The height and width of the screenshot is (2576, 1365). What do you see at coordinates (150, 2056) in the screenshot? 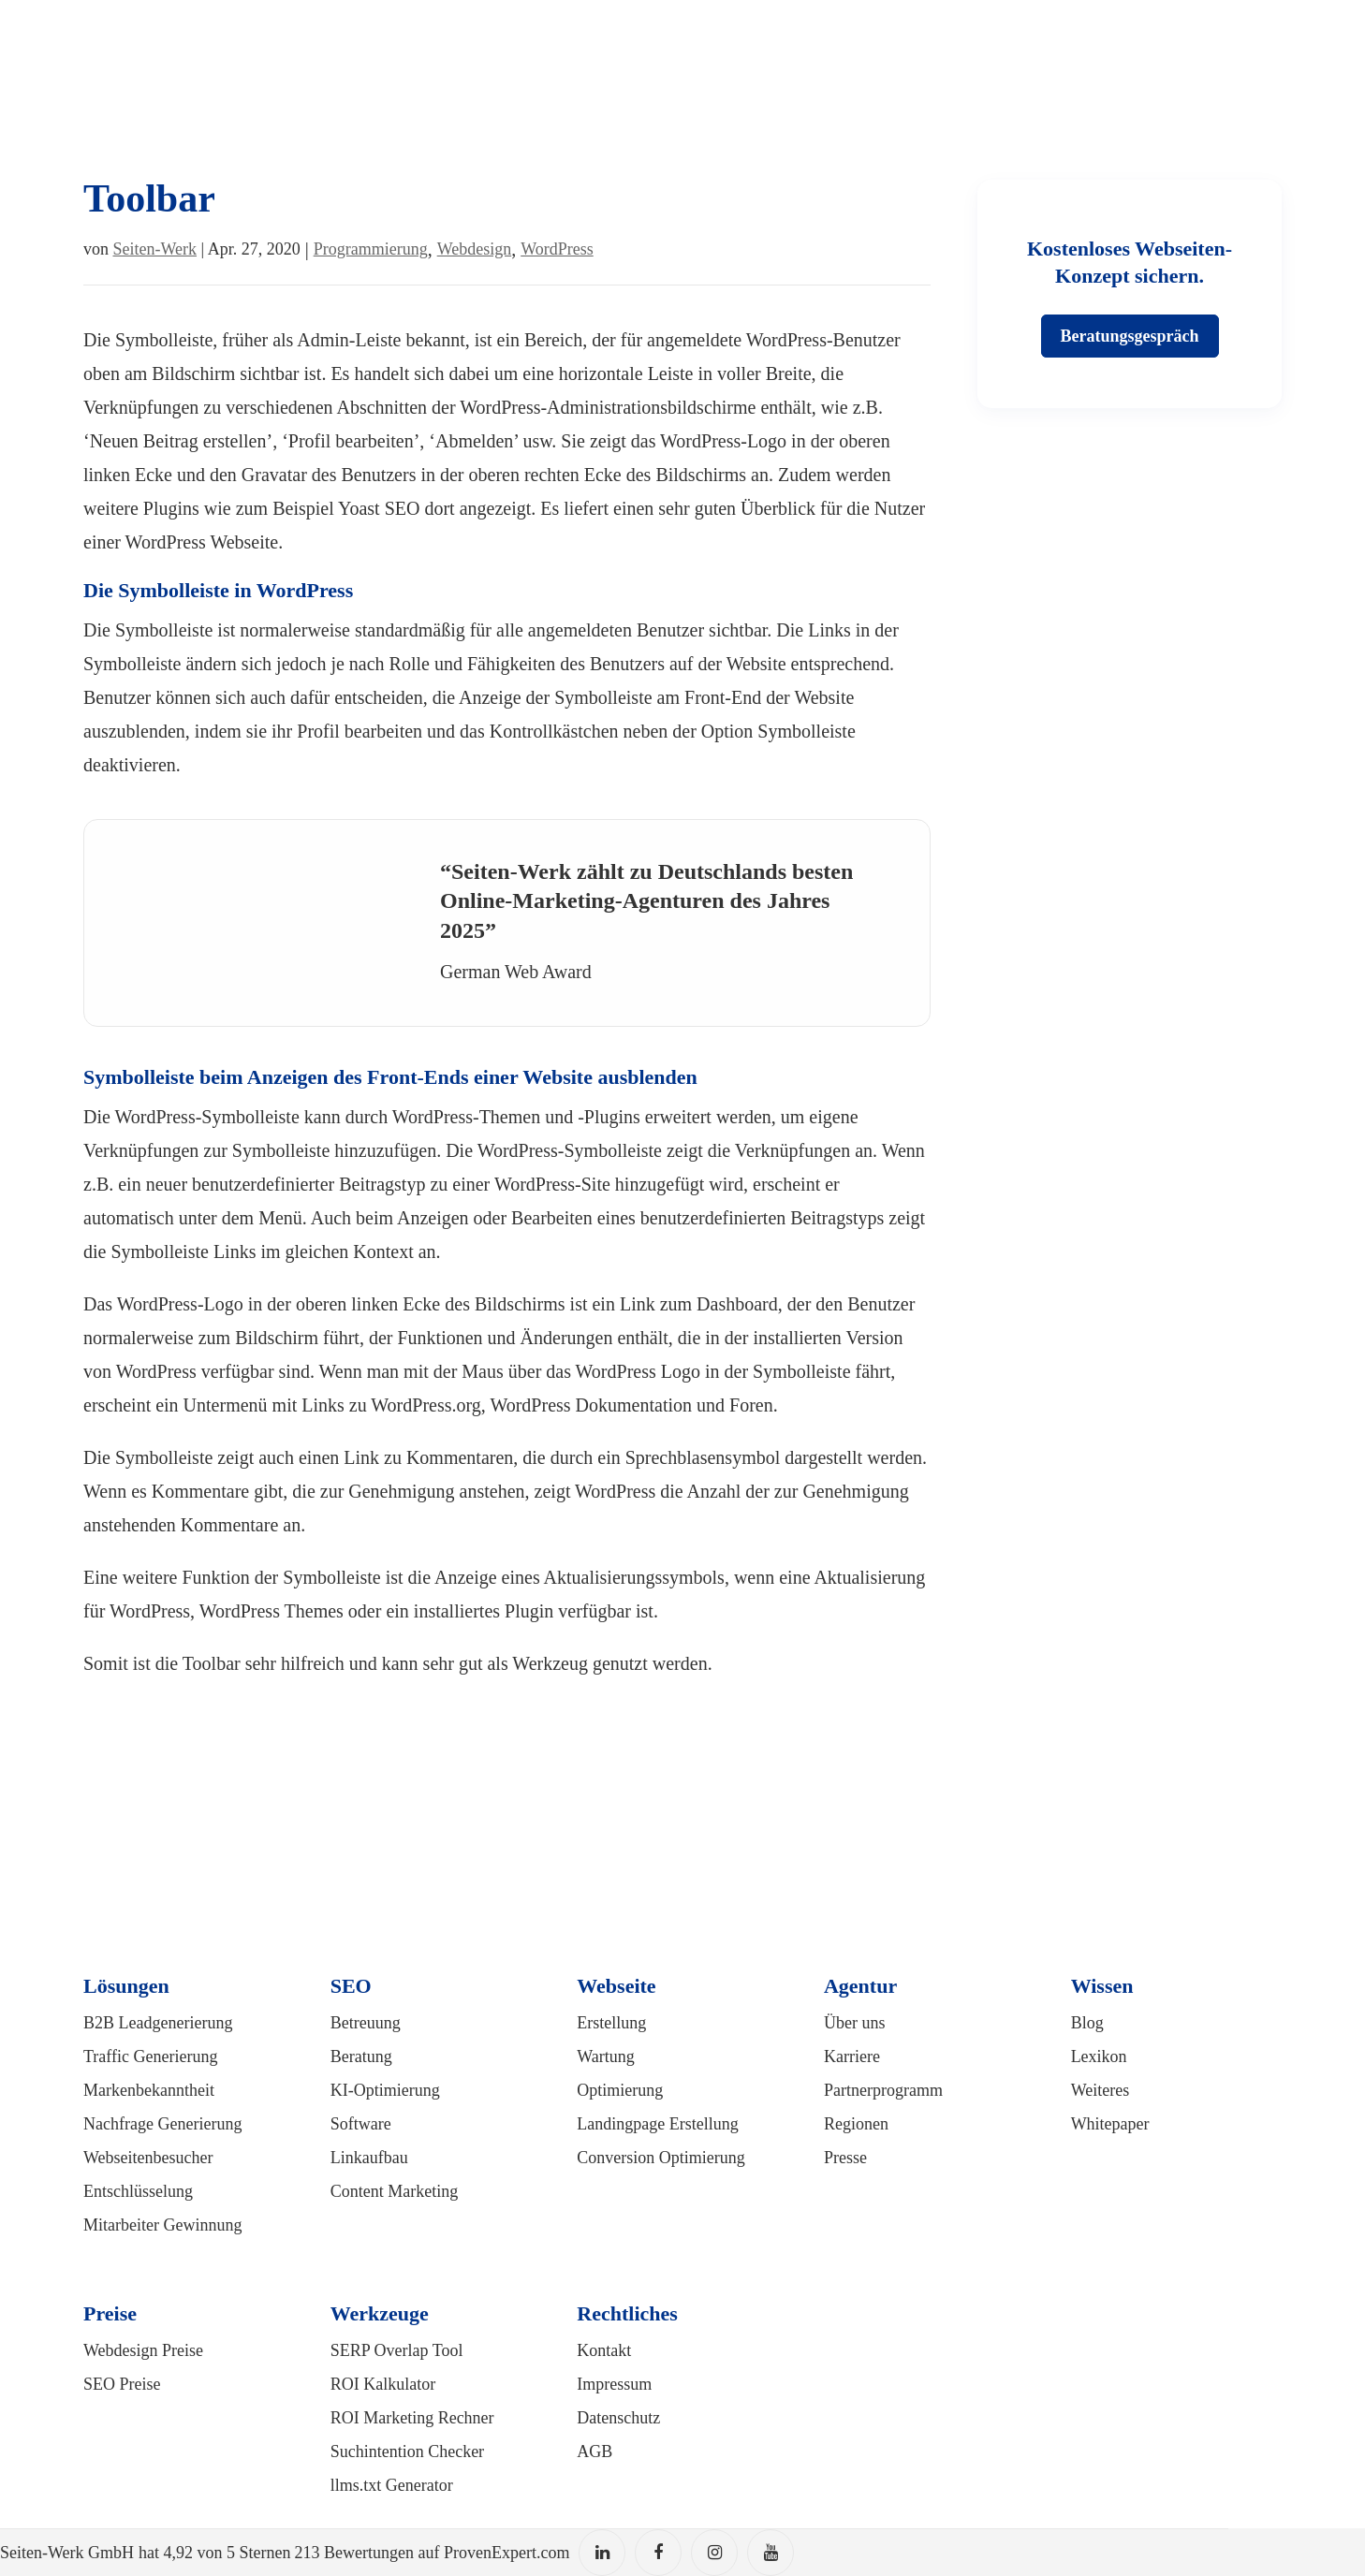
I see `Traffic Generierung` at bounding box center [150, 2056].